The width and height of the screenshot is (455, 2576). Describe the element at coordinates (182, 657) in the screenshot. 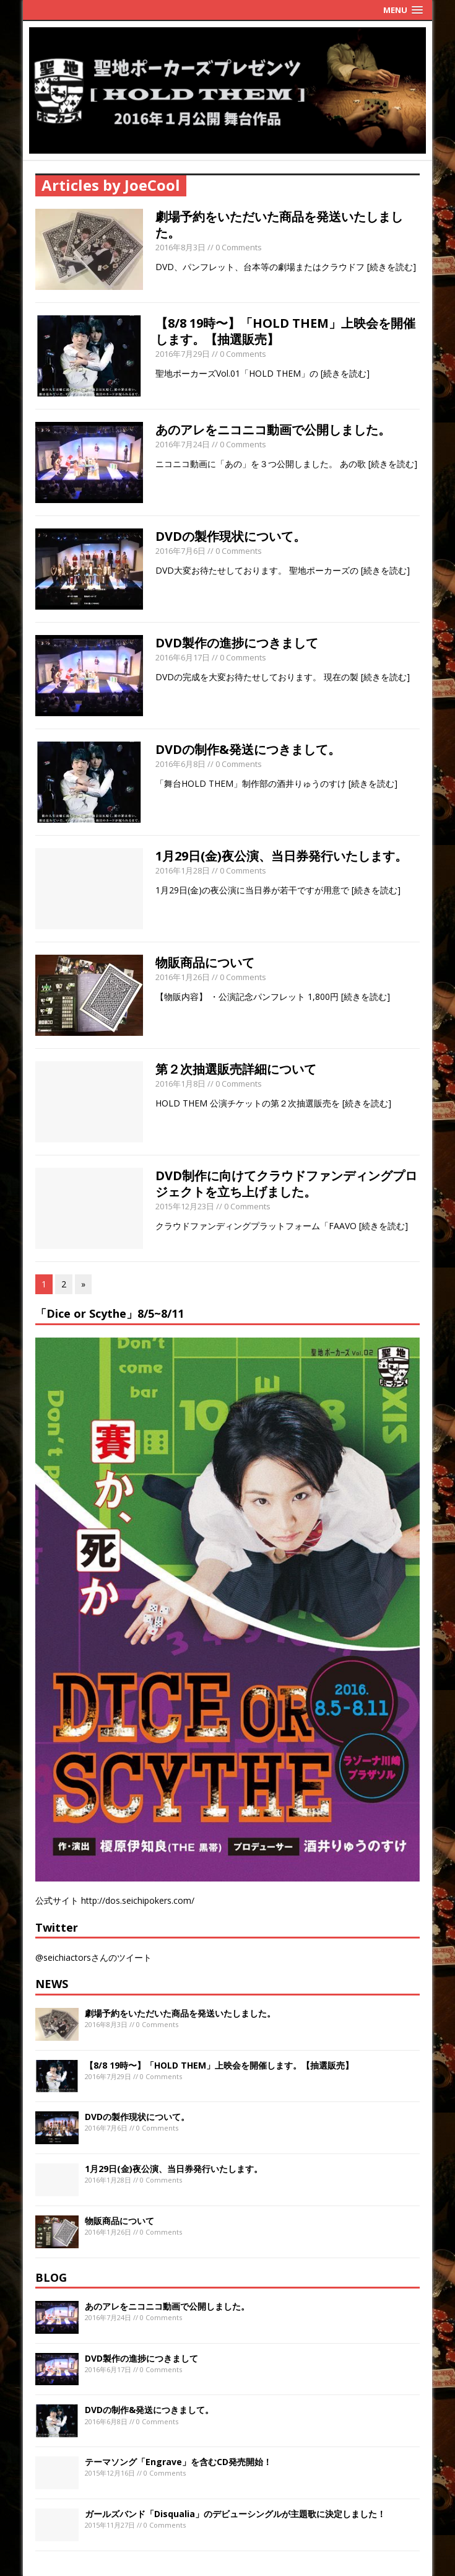

I see `2016年6月17日` at that location.